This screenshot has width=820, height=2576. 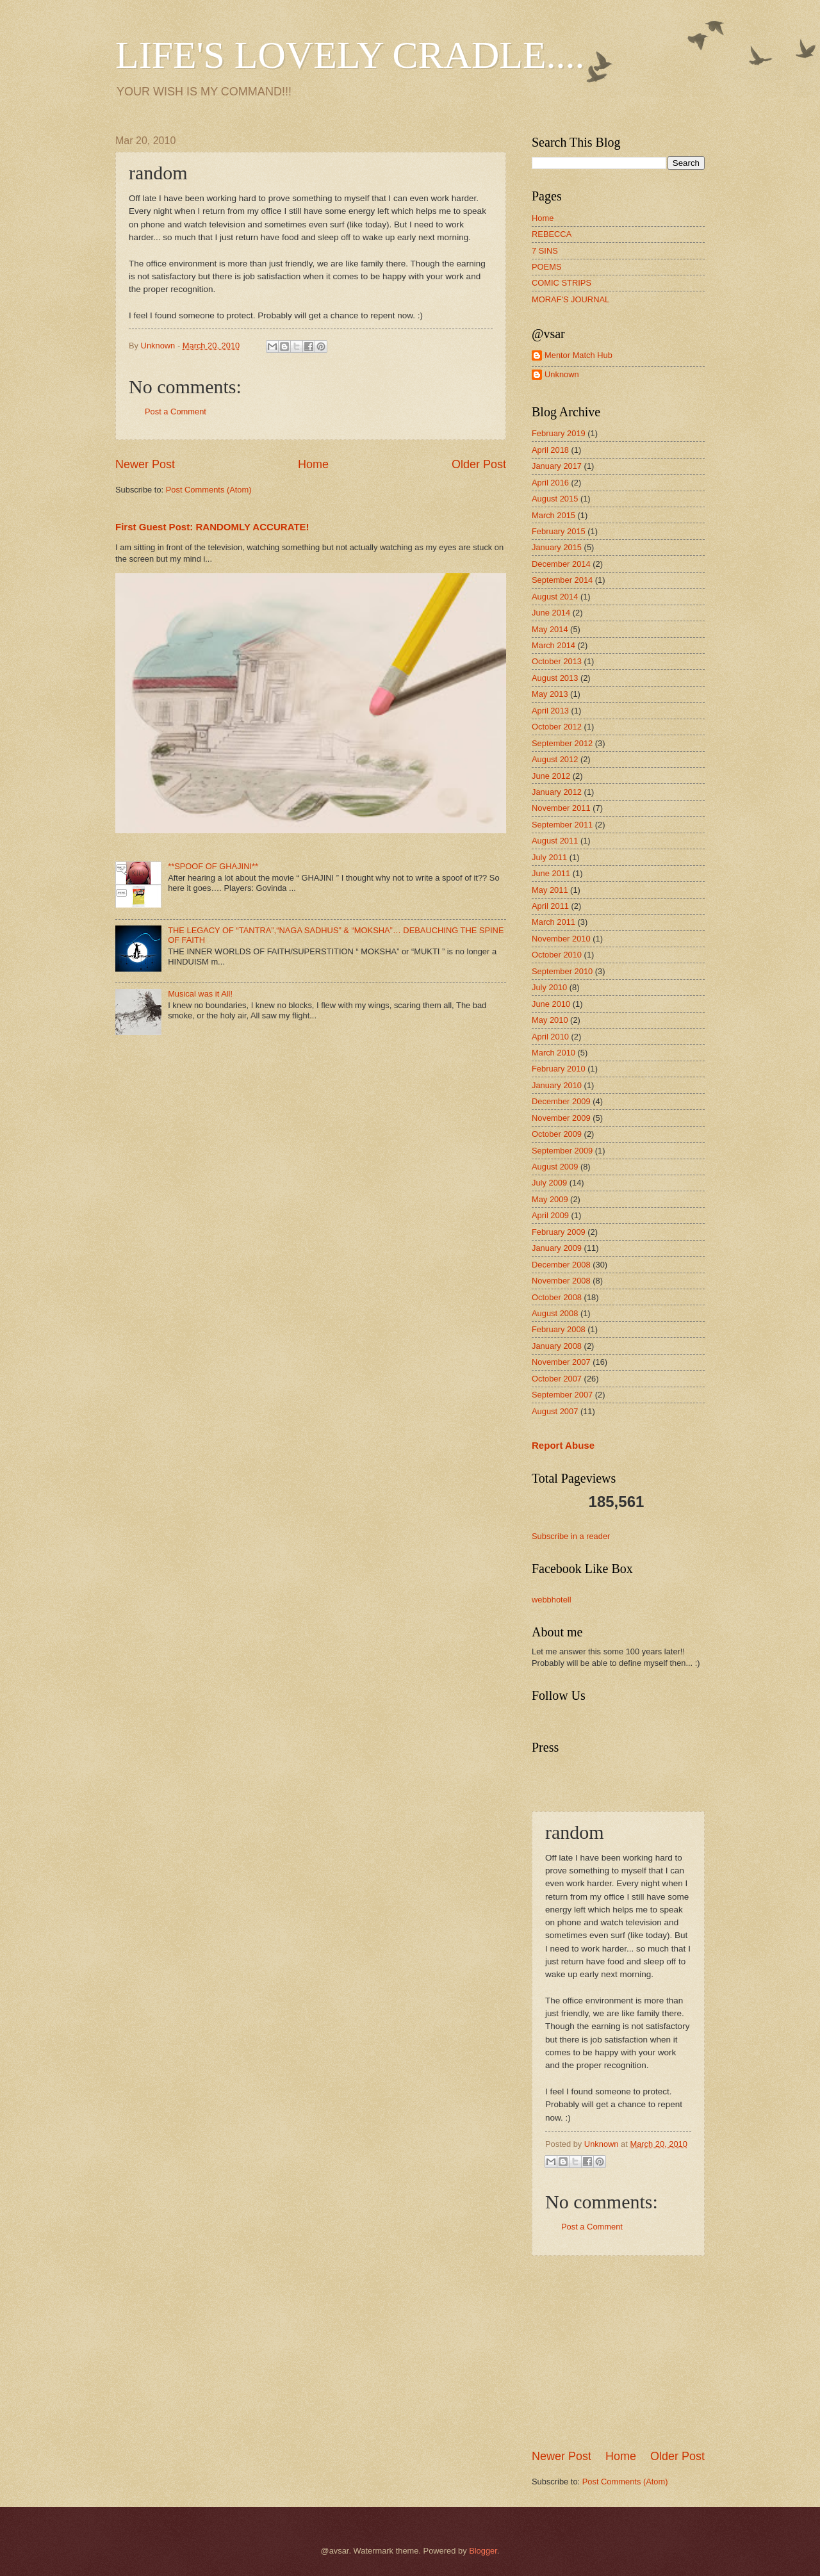 I want to click on September 2009, so click(x=562, y=1150).